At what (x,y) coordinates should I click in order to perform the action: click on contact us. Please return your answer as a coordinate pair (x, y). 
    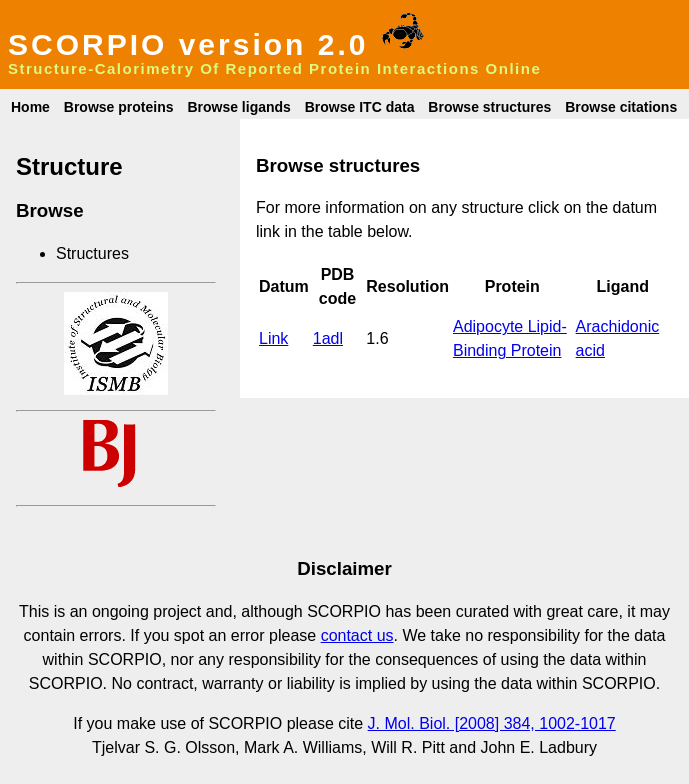
    Looking at the image, I should click on (357, 635).